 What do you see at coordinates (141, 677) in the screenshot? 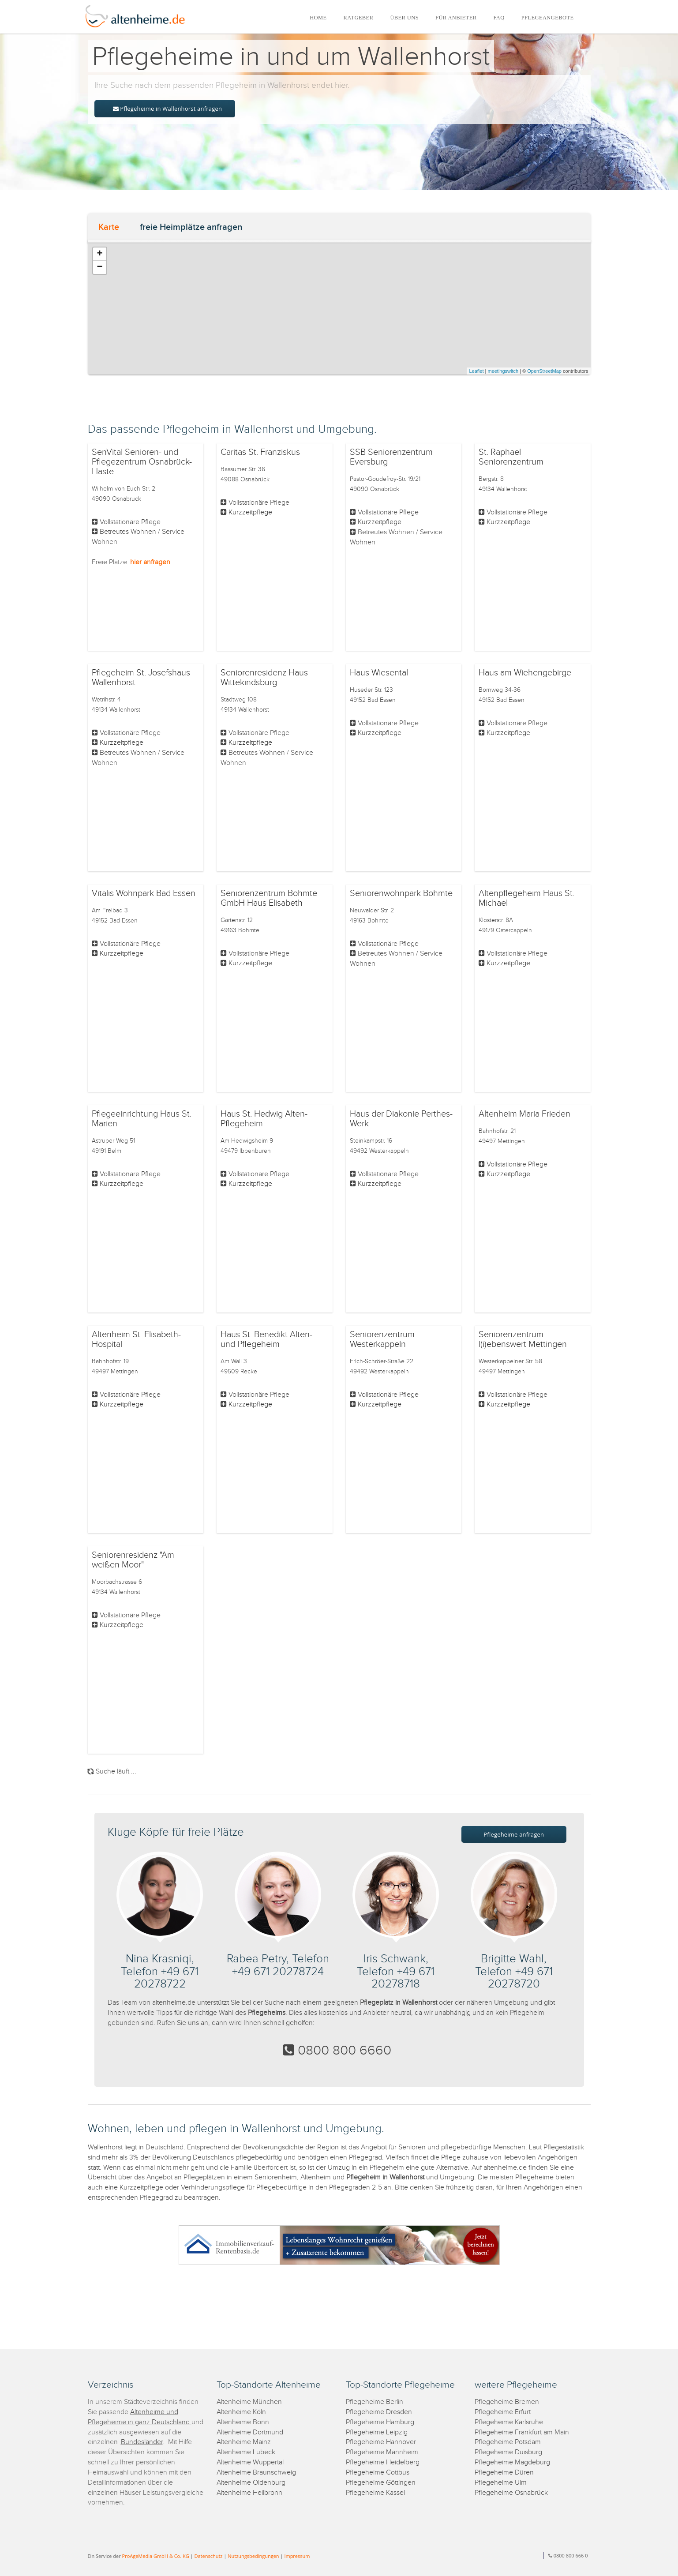
I see `Pflegeheim St. Josefshaus Wallenhorst` at bounding box center [141, 677].